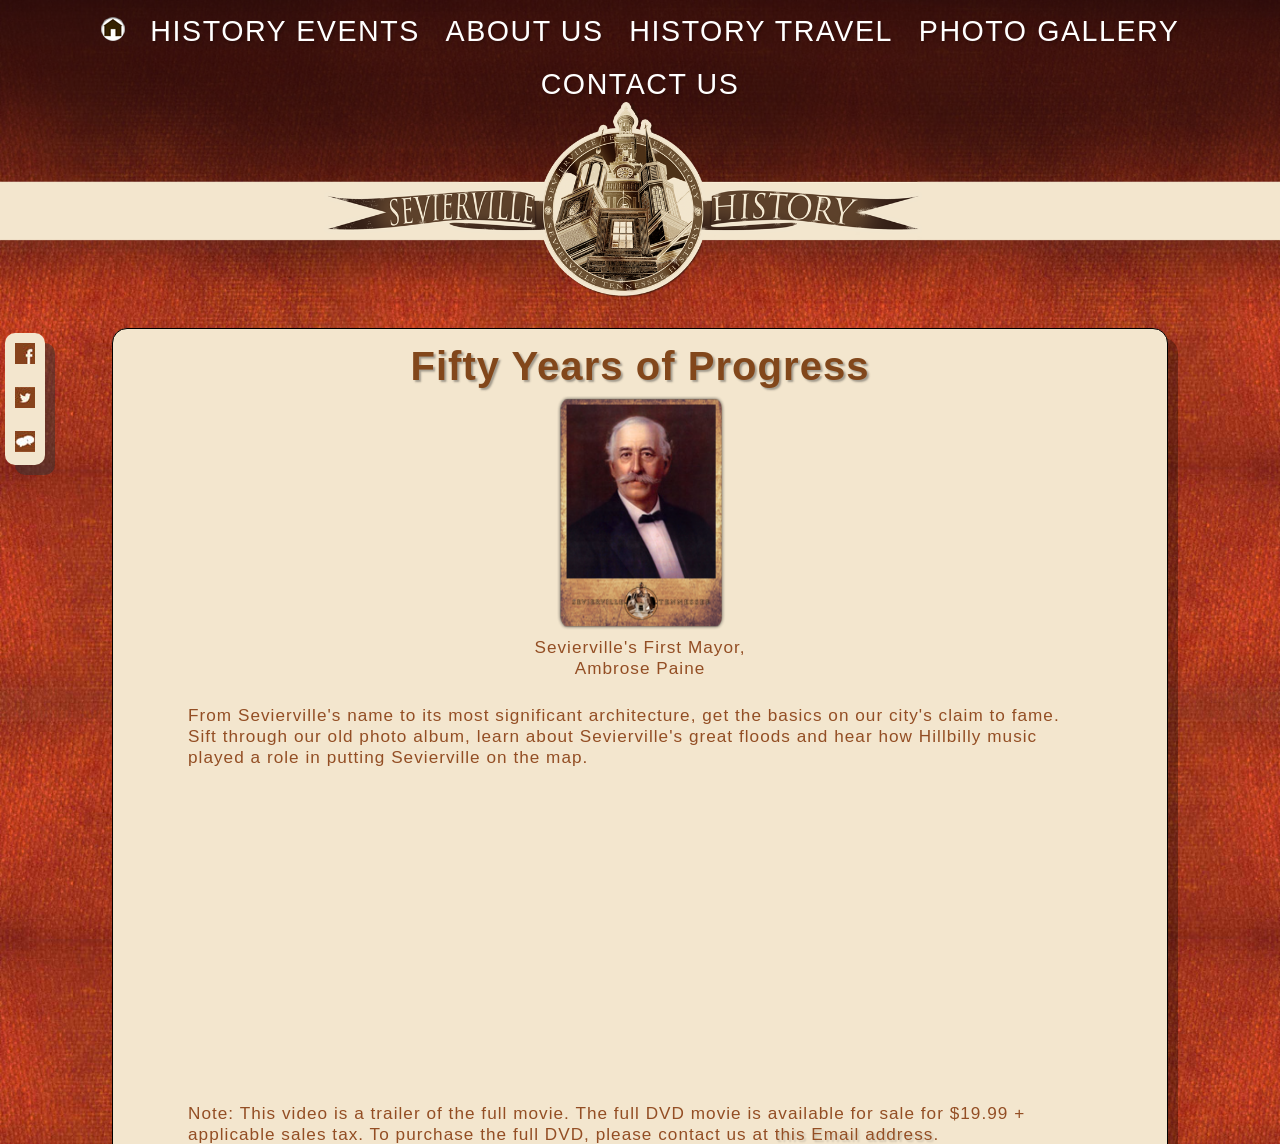  I want to click on HISTORY EVENTS, so click(285, 31).